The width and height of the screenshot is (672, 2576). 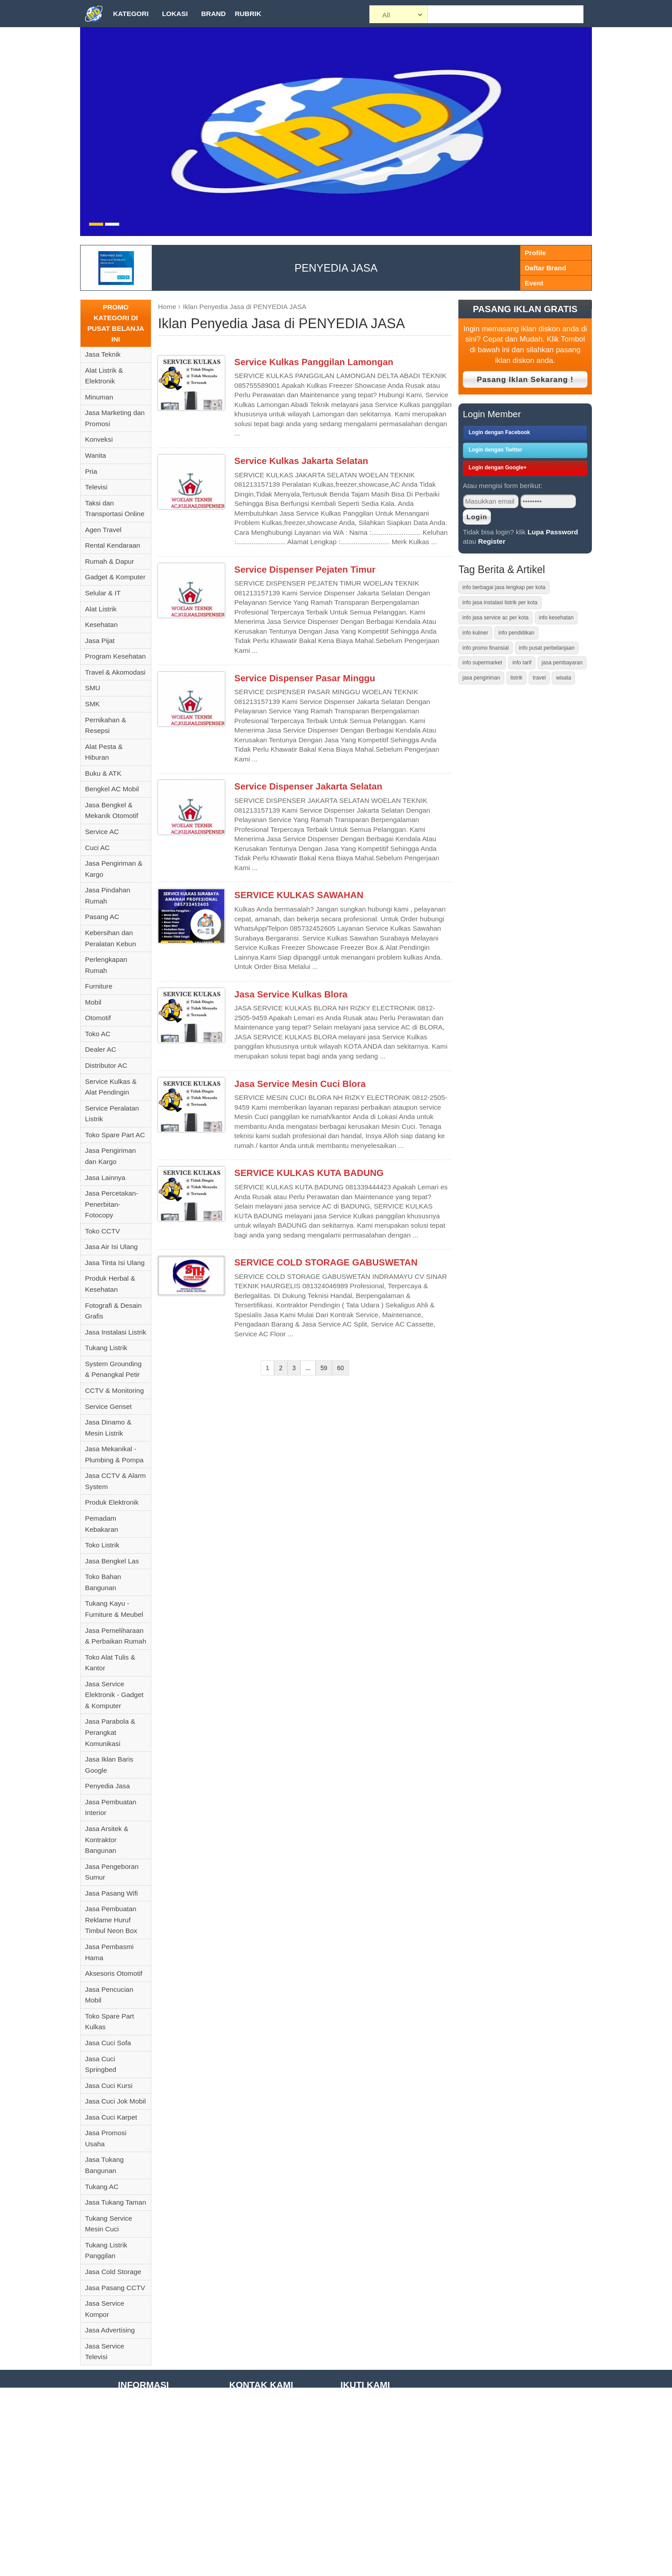 I want to click on Jasa Marketing dan Promosi, so click(x=115, y=418).